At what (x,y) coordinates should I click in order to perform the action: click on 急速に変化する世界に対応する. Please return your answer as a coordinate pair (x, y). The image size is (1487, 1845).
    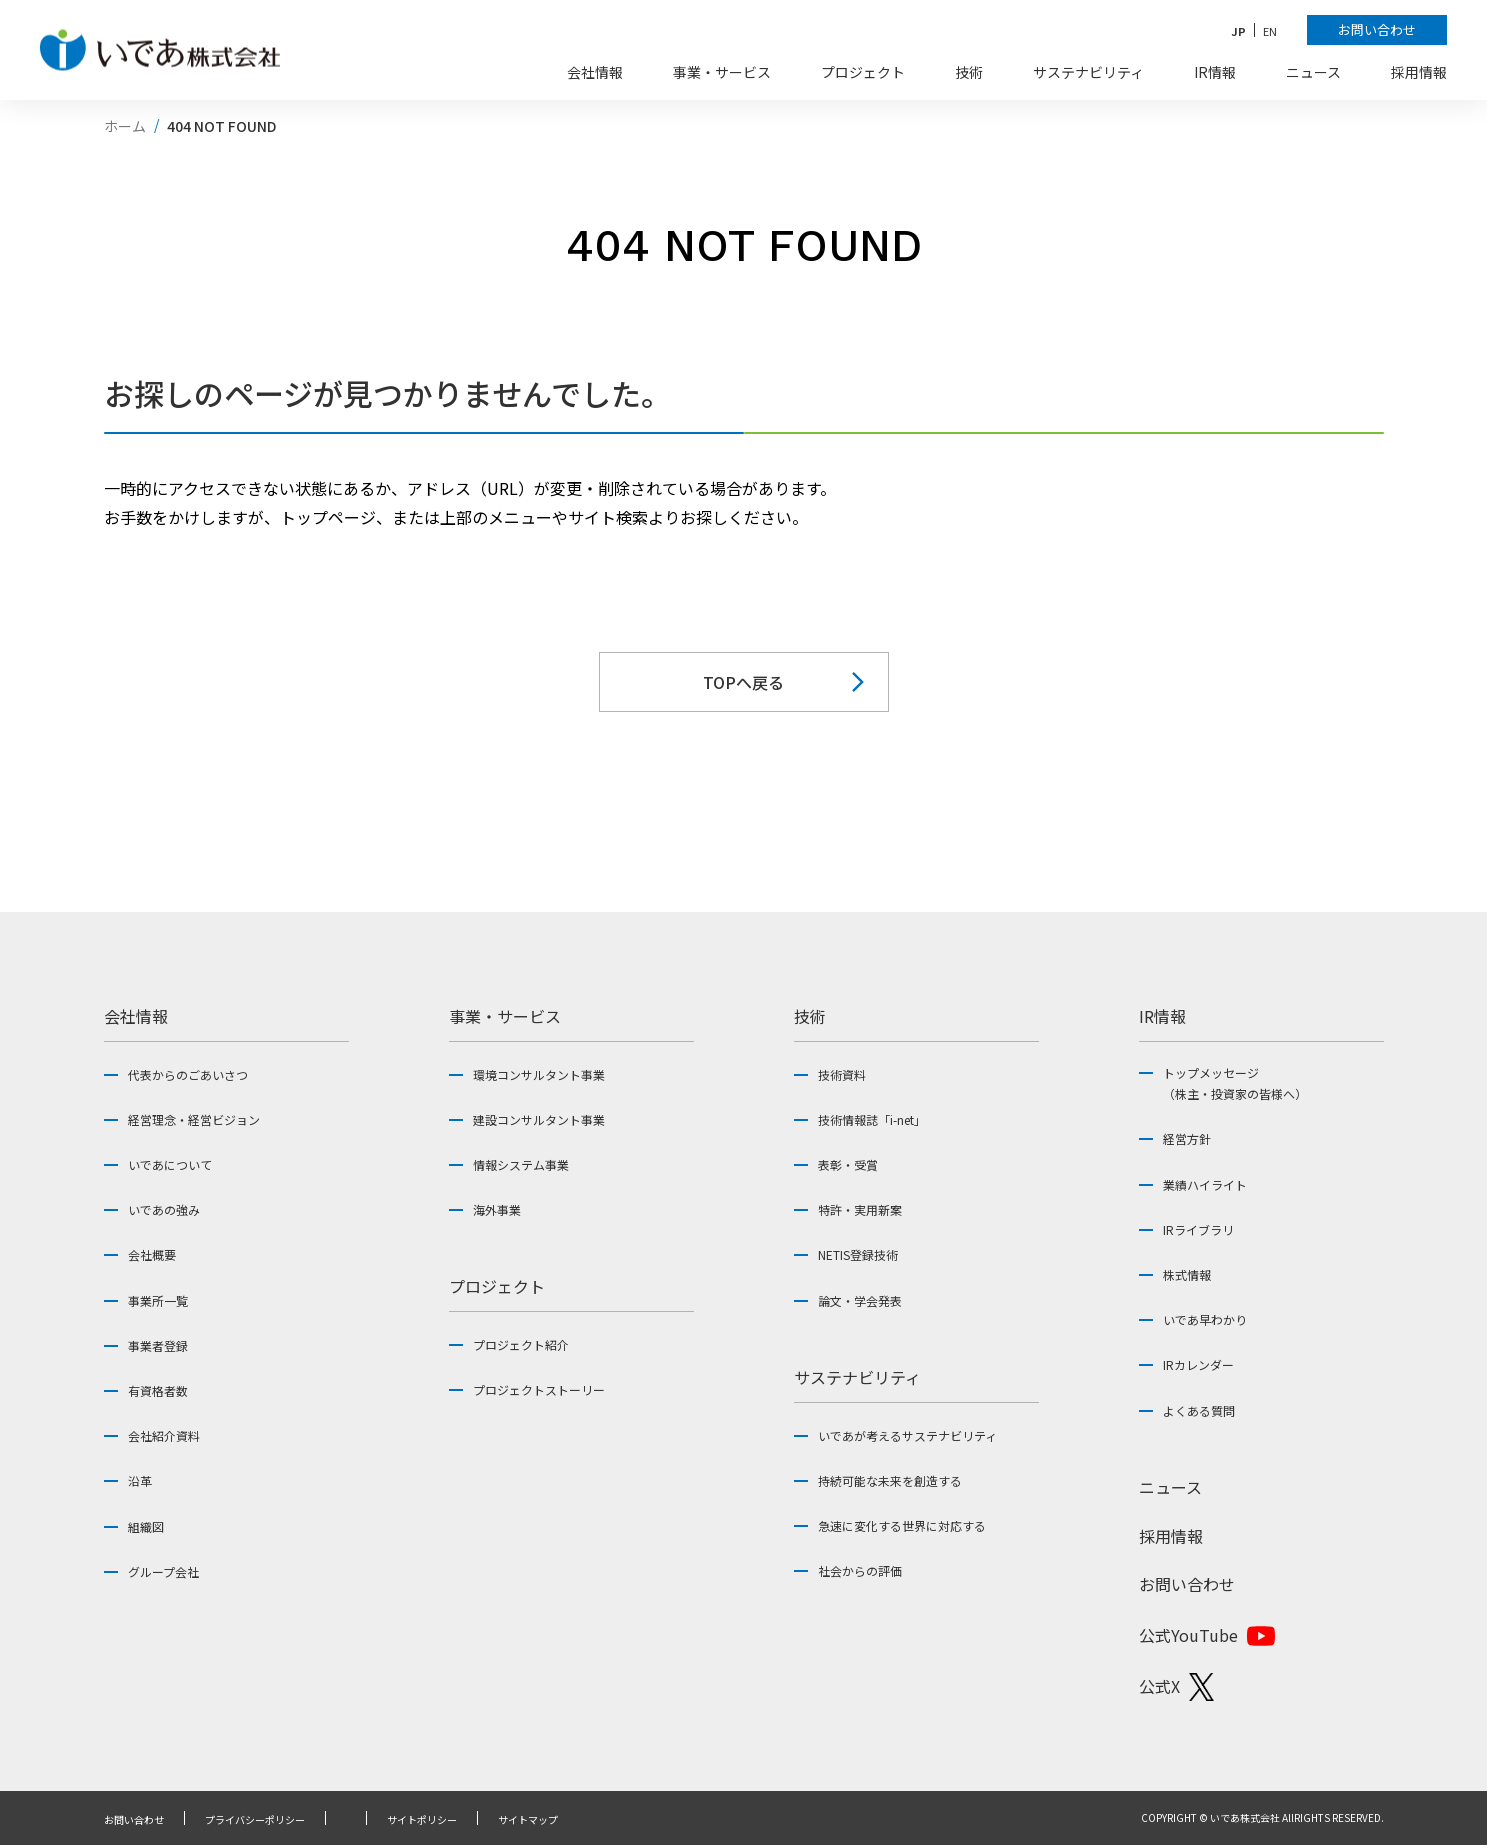
    Looking at the image, I should click on (902, 1525).